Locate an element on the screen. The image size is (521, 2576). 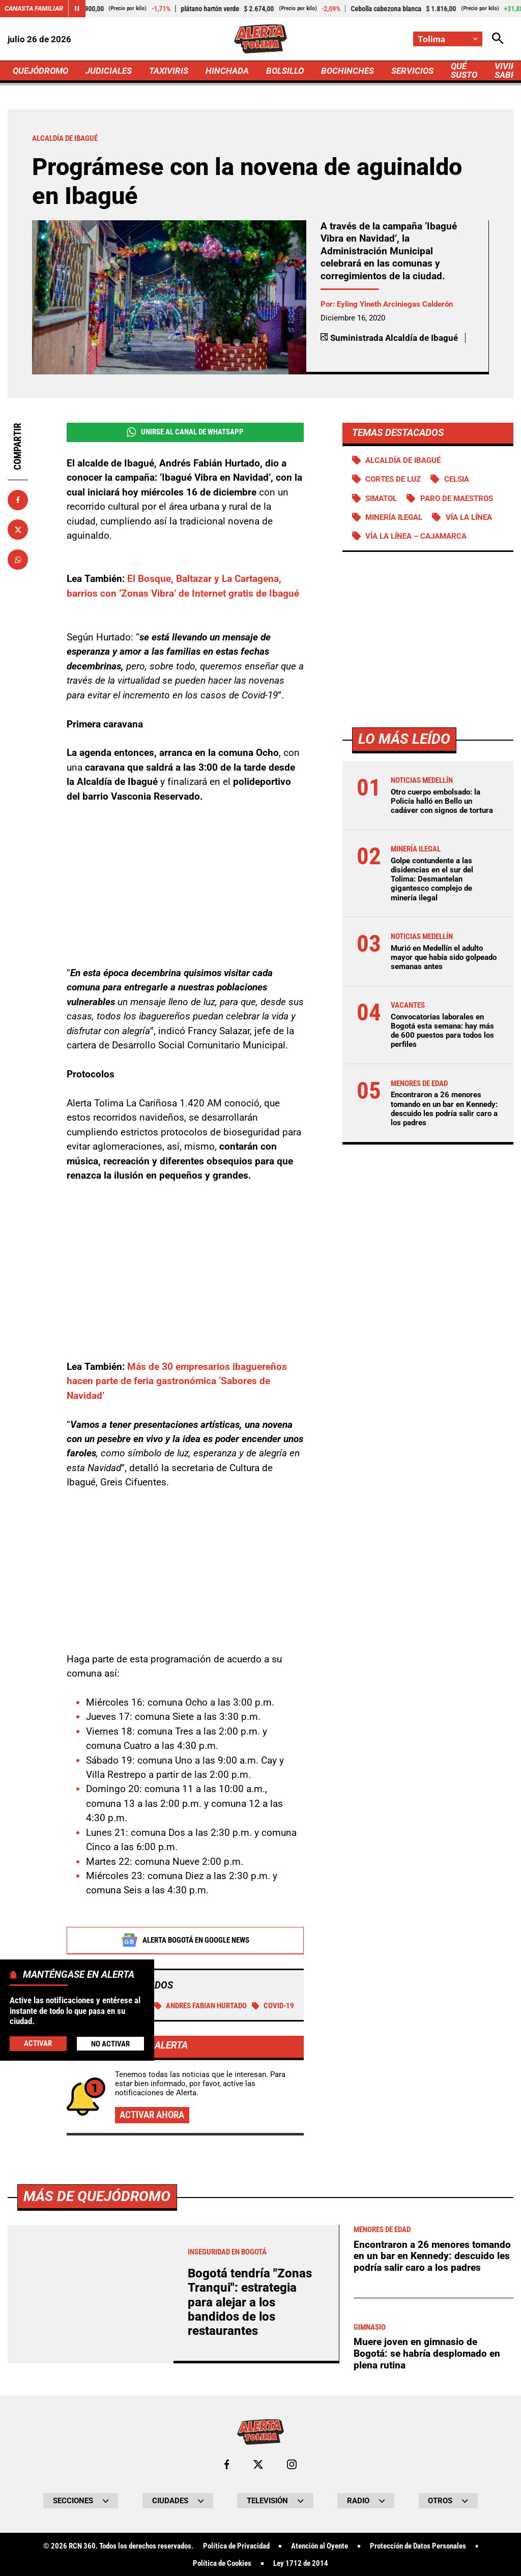
Vía La Línea is located at coordinates (469, 517).